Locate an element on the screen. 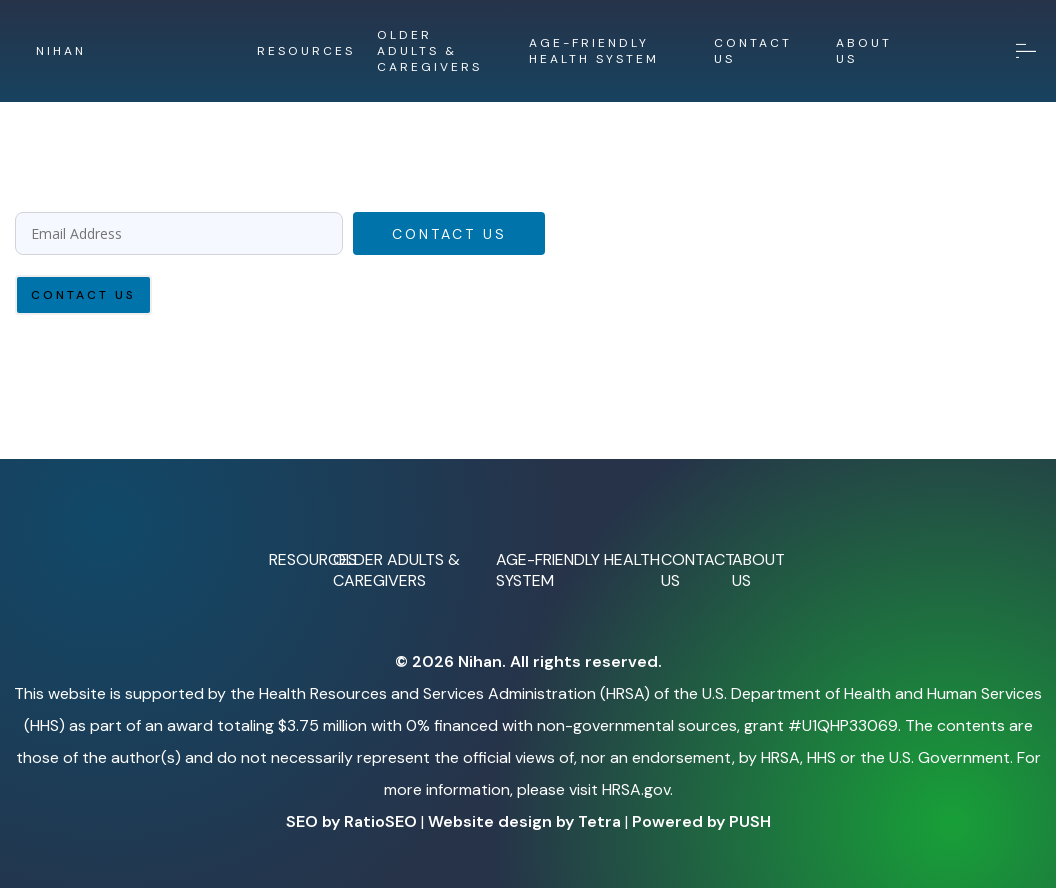 The image size is (1056, 888). AGE-FRIENDLY HEALTH SYSTEM is located at coordinates (594, 51).